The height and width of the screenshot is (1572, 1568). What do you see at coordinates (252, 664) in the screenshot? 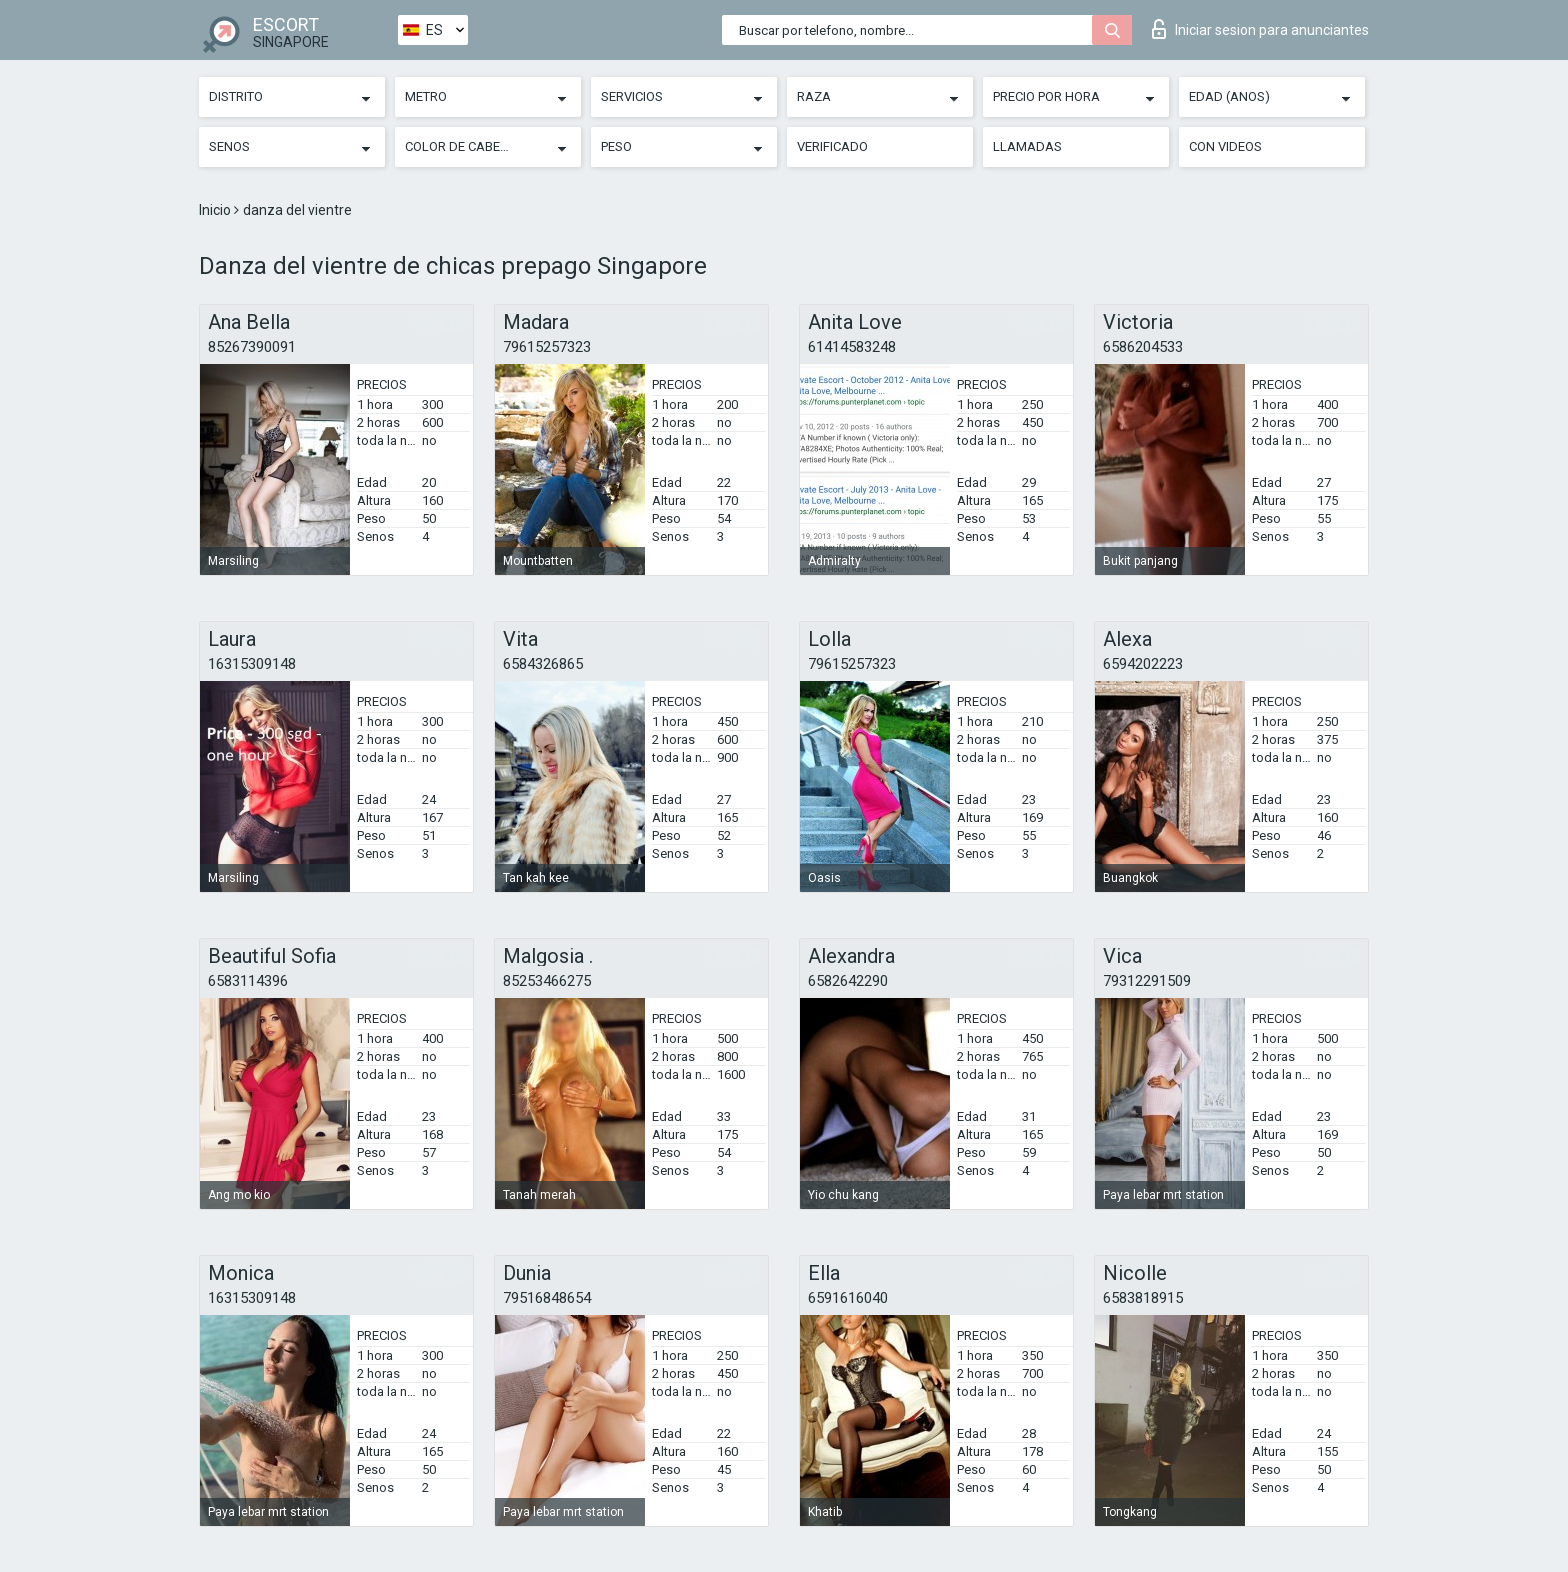
I see `16315309148` at bounding box center [252, 664].